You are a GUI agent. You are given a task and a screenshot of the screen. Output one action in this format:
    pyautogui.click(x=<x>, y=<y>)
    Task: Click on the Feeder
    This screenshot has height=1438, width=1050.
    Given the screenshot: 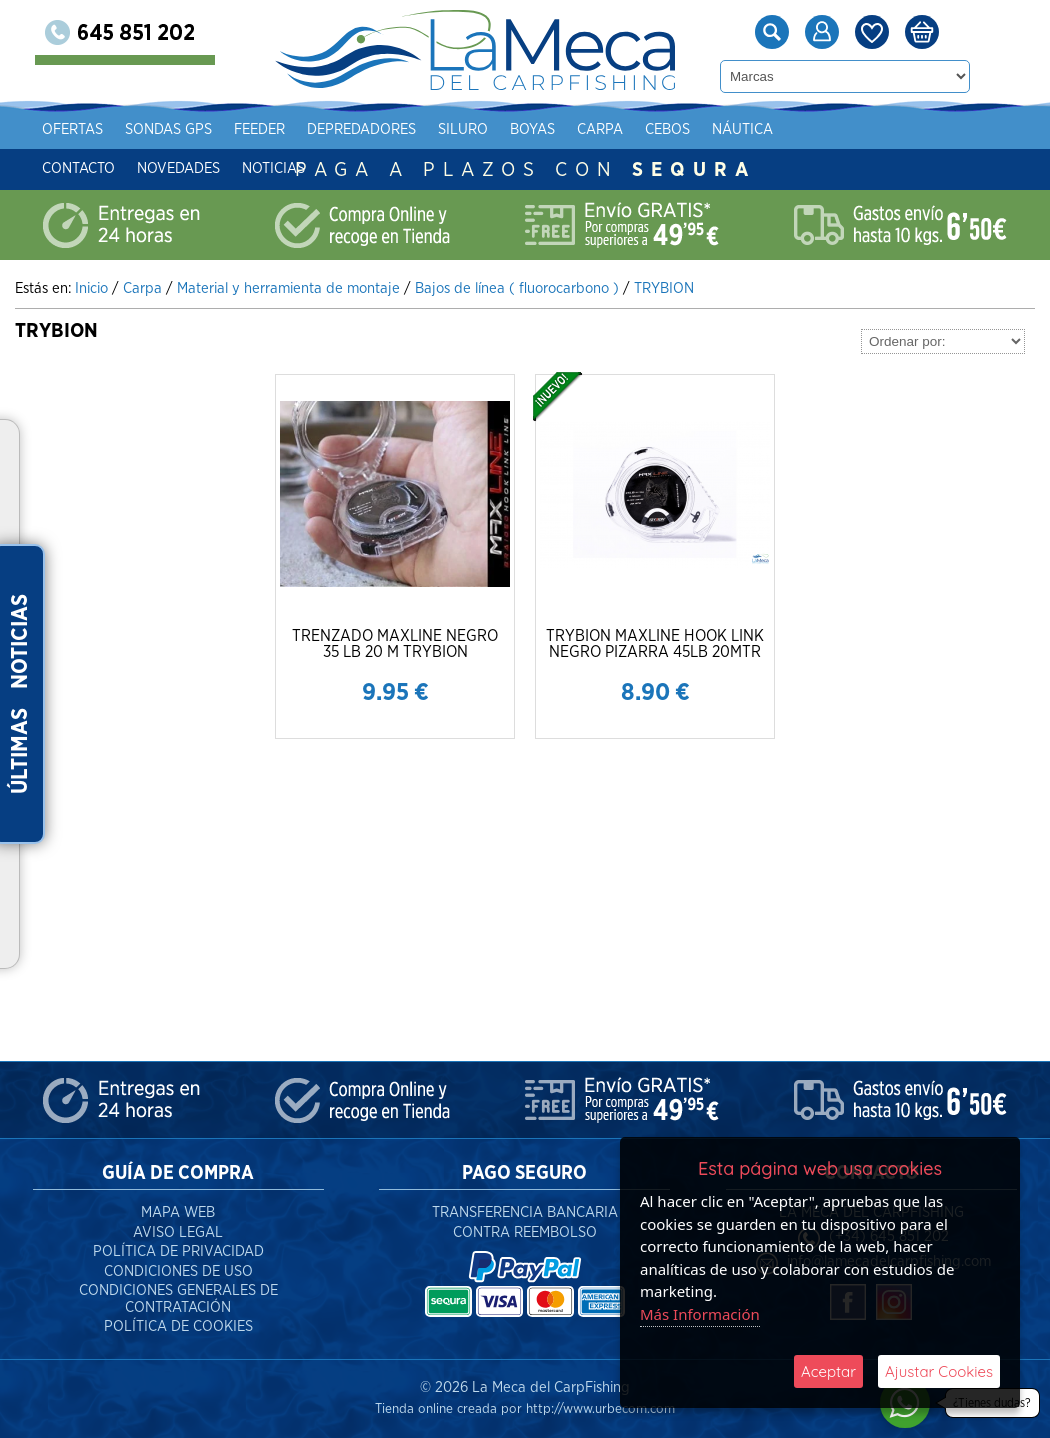 What is the action you would take?
    pyautogui.click(x=291, y=129)
    